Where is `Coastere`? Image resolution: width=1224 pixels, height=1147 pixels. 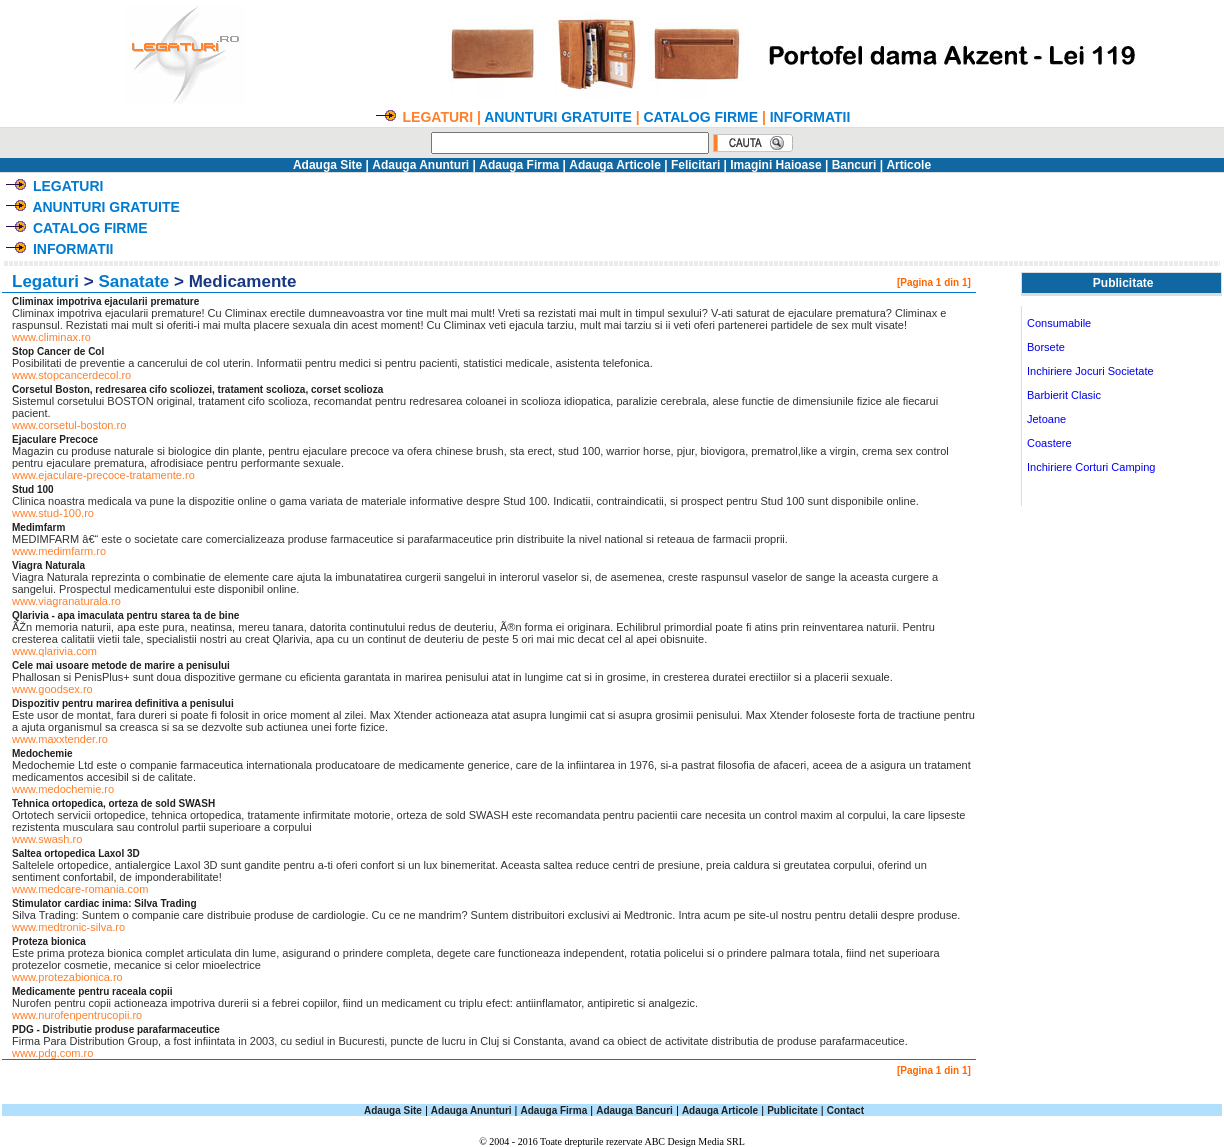 Coastere is located at coordinates (1049, 443).